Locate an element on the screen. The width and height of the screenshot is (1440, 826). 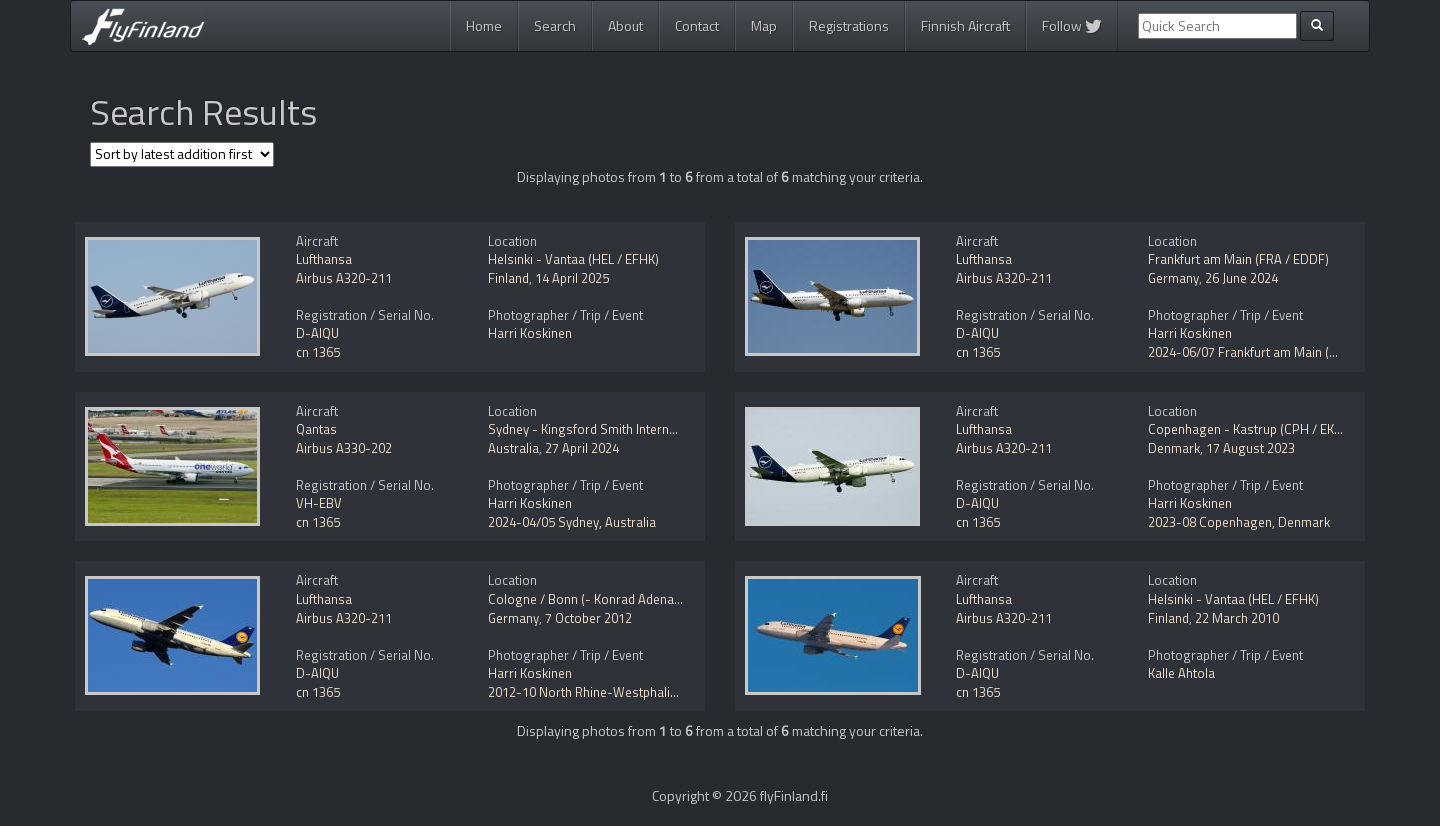
2024-06/07 Frankfurt am Main (FRA / EDDF) is located at coordinates (1273, 352).